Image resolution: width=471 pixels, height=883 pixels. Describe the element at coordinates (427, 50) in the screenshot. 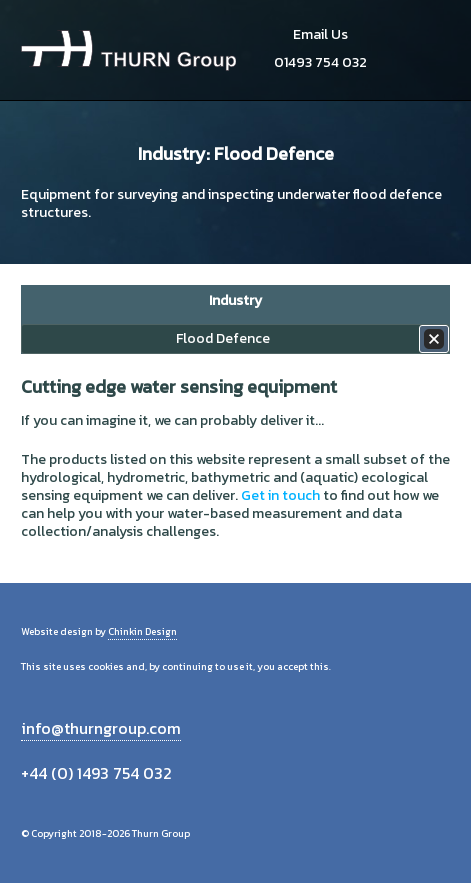

I see `Menu` at that location.